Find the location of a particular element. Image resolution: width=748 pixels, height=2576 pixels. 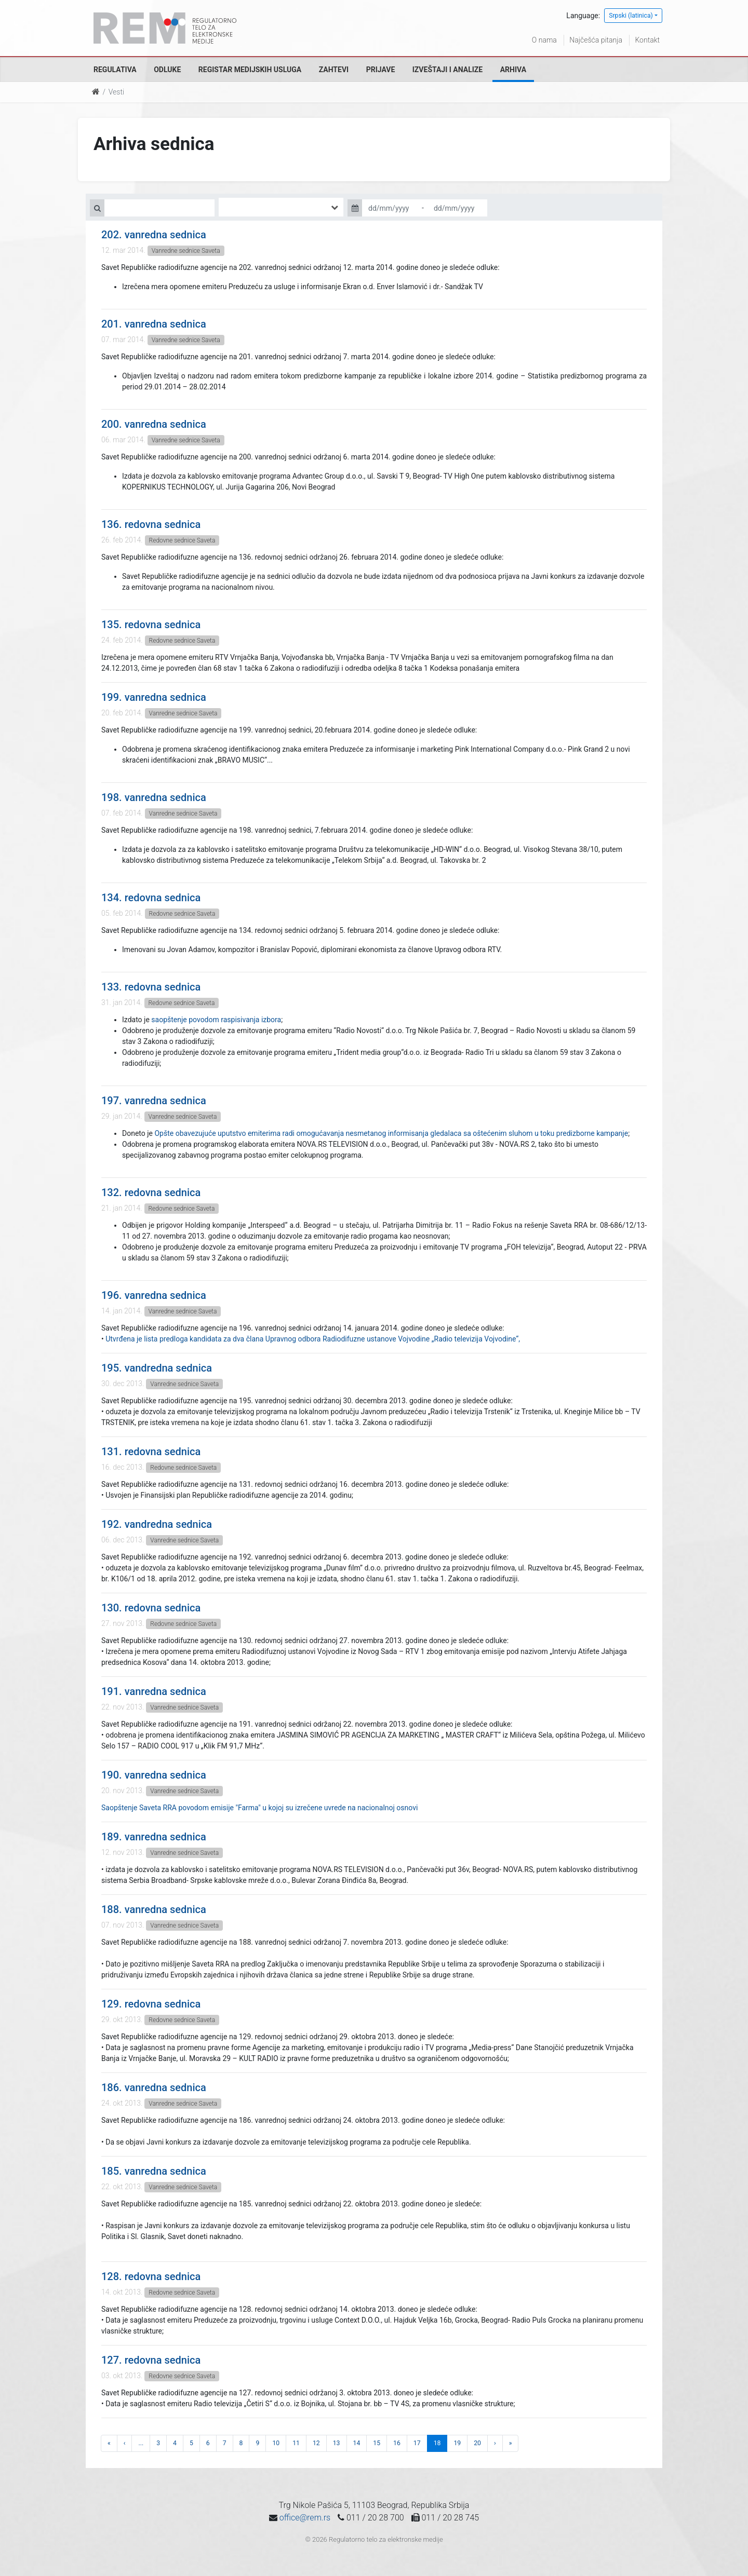

185. vanredna sednica is located at coordinates (153, 2171).